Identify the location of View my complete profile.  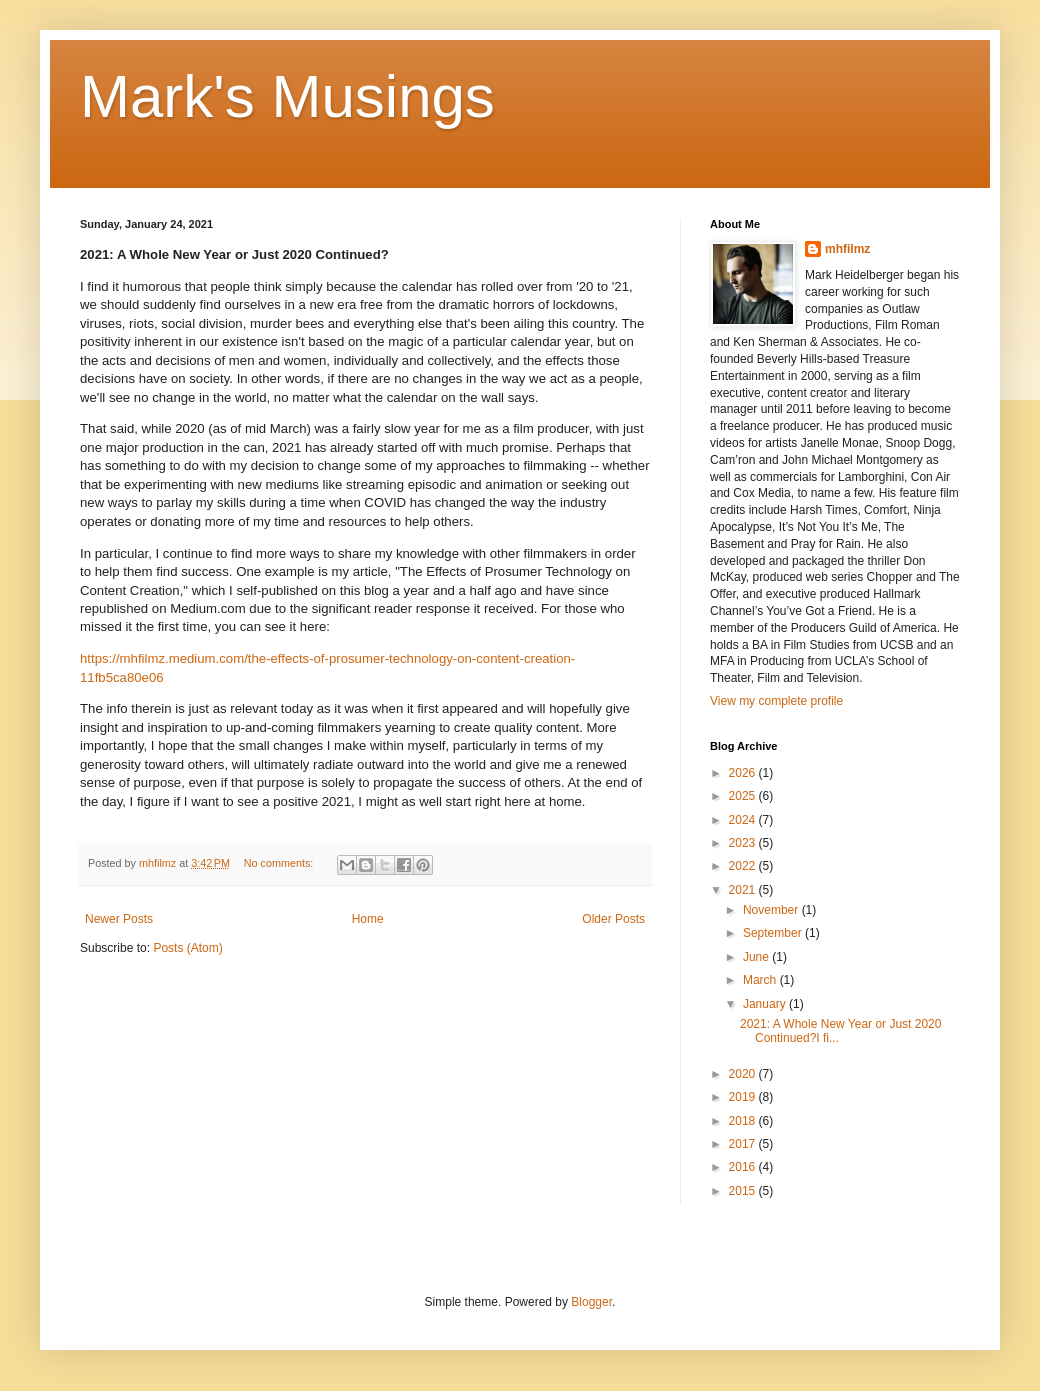
(776, 701).